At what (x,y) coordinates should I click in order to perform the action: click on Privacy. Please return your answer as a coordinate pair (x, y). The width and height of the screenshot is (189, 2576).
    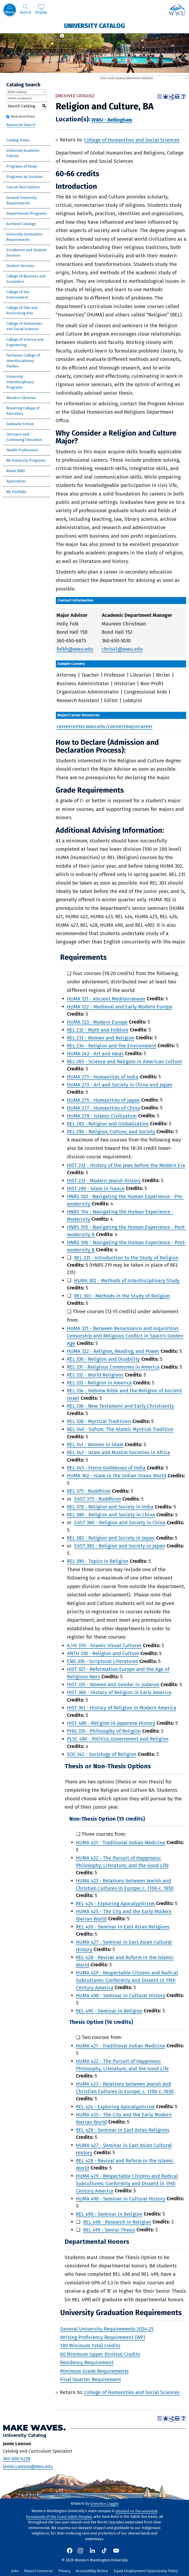
    Looking at the image, I should click on (64, 2571).